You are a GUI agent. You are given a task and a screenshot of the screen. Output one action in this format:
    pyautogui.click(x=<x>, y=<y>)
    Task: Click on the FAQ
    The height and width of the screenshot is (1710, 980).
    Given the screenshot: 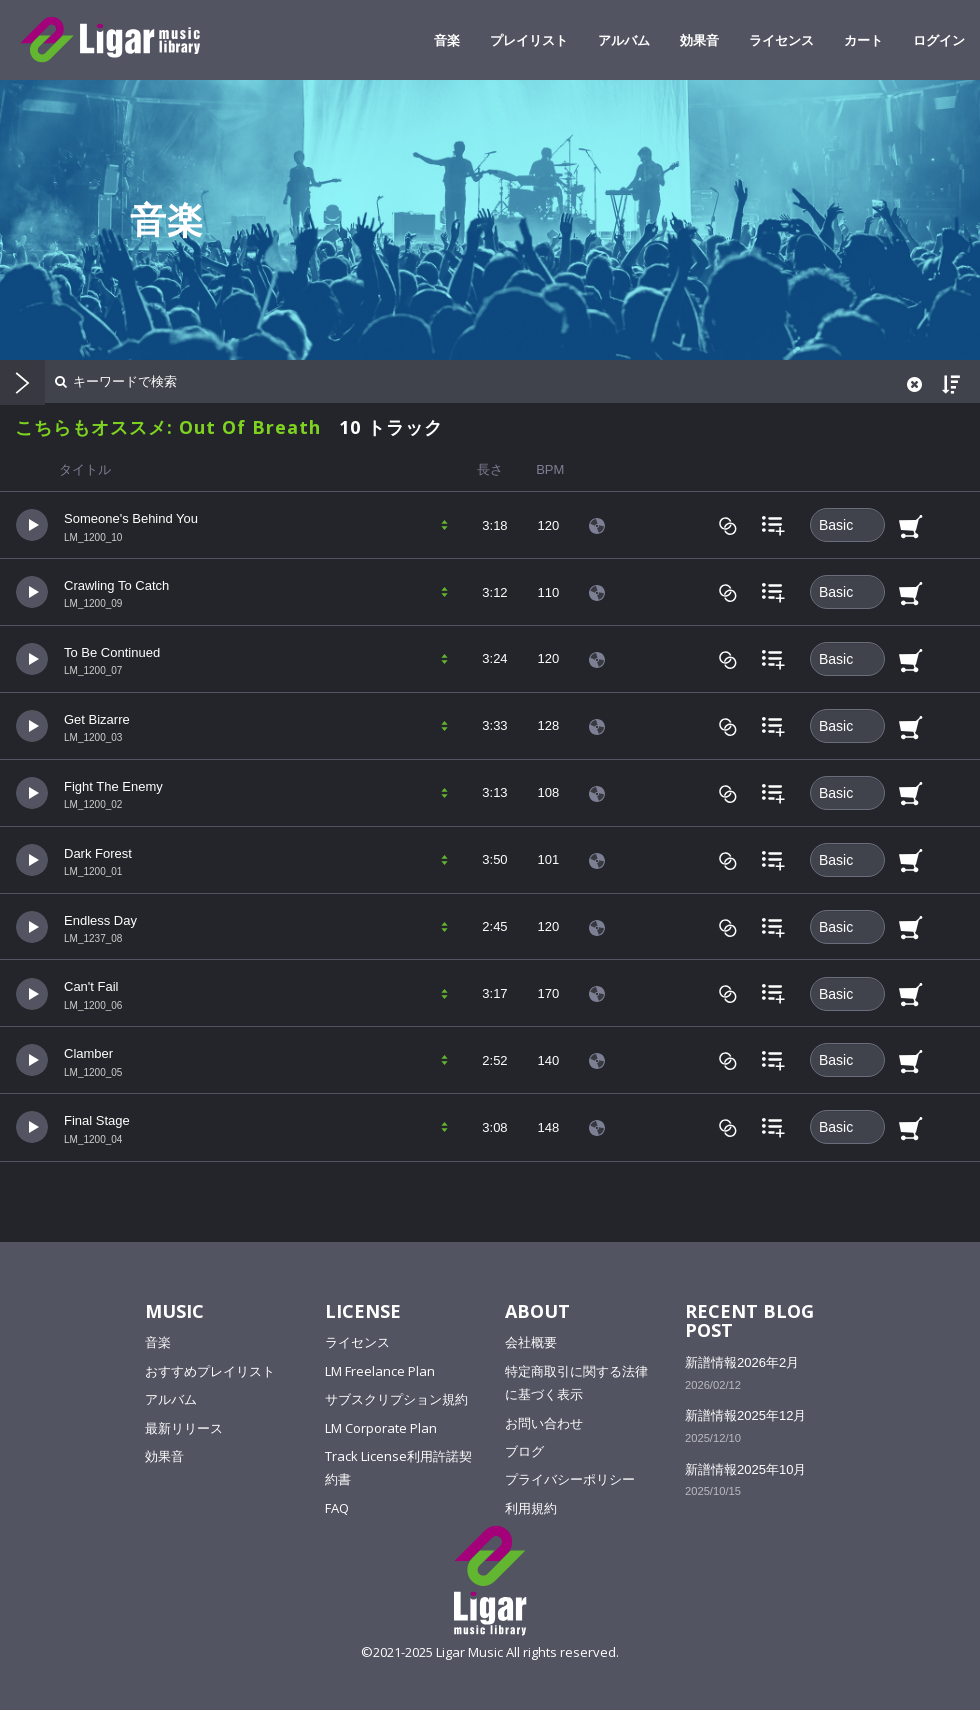 What is the action you would take?
    pyautogui.click(x=337, y=1508)
    